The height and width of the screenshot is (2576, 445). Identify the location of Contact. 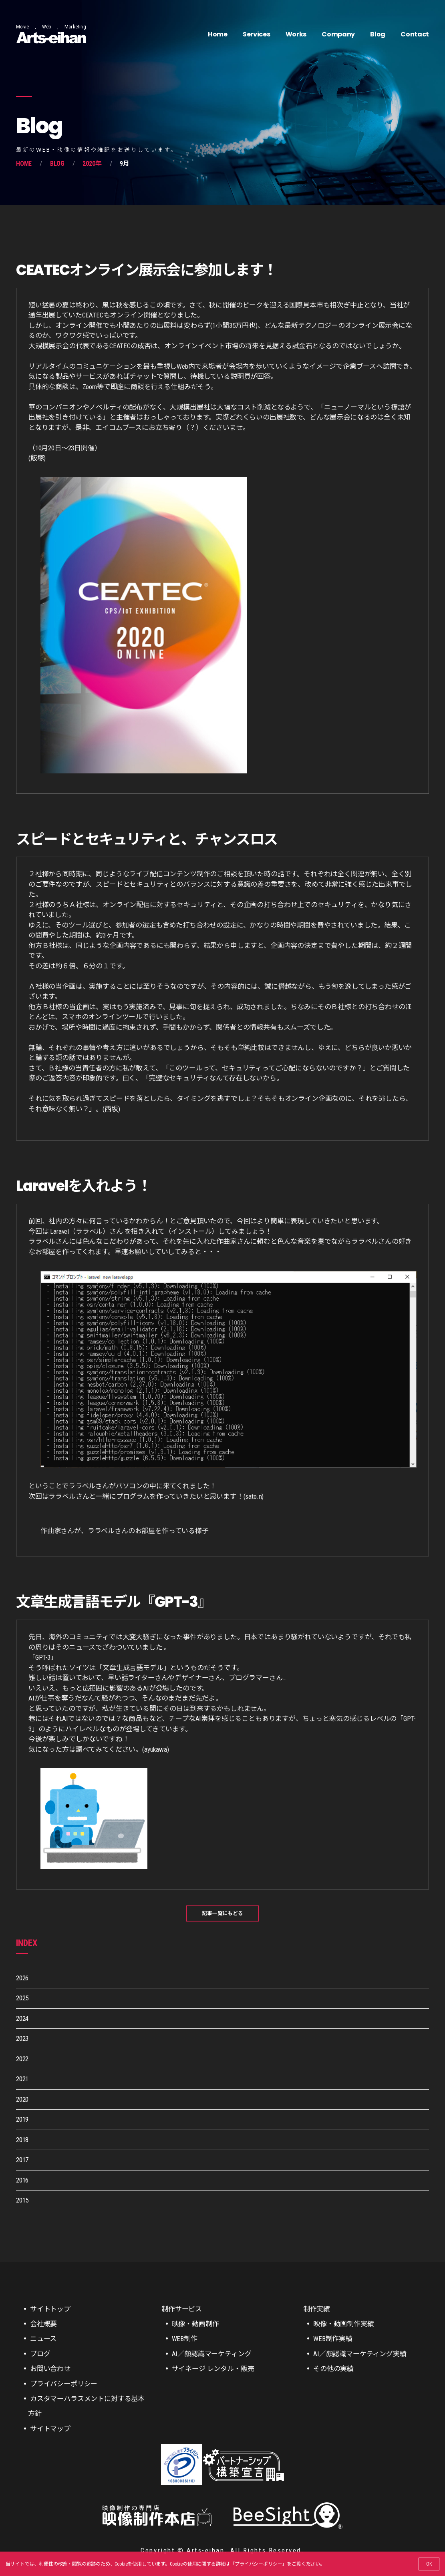
(415, 34).